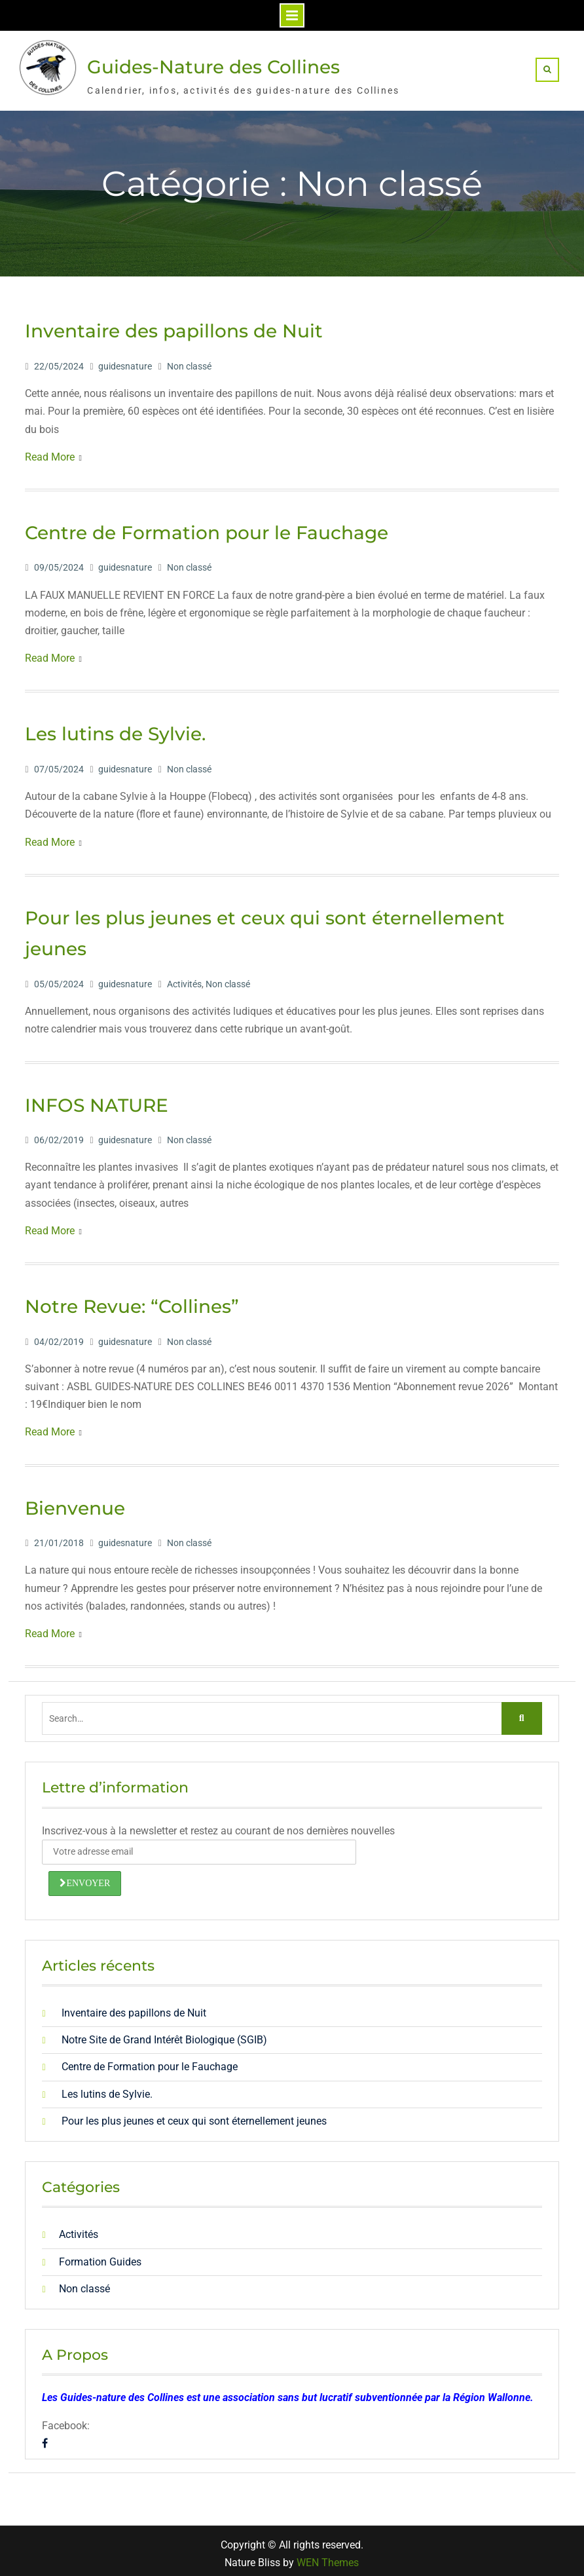  I want to click on Formation Guides, so click(100, 2256).